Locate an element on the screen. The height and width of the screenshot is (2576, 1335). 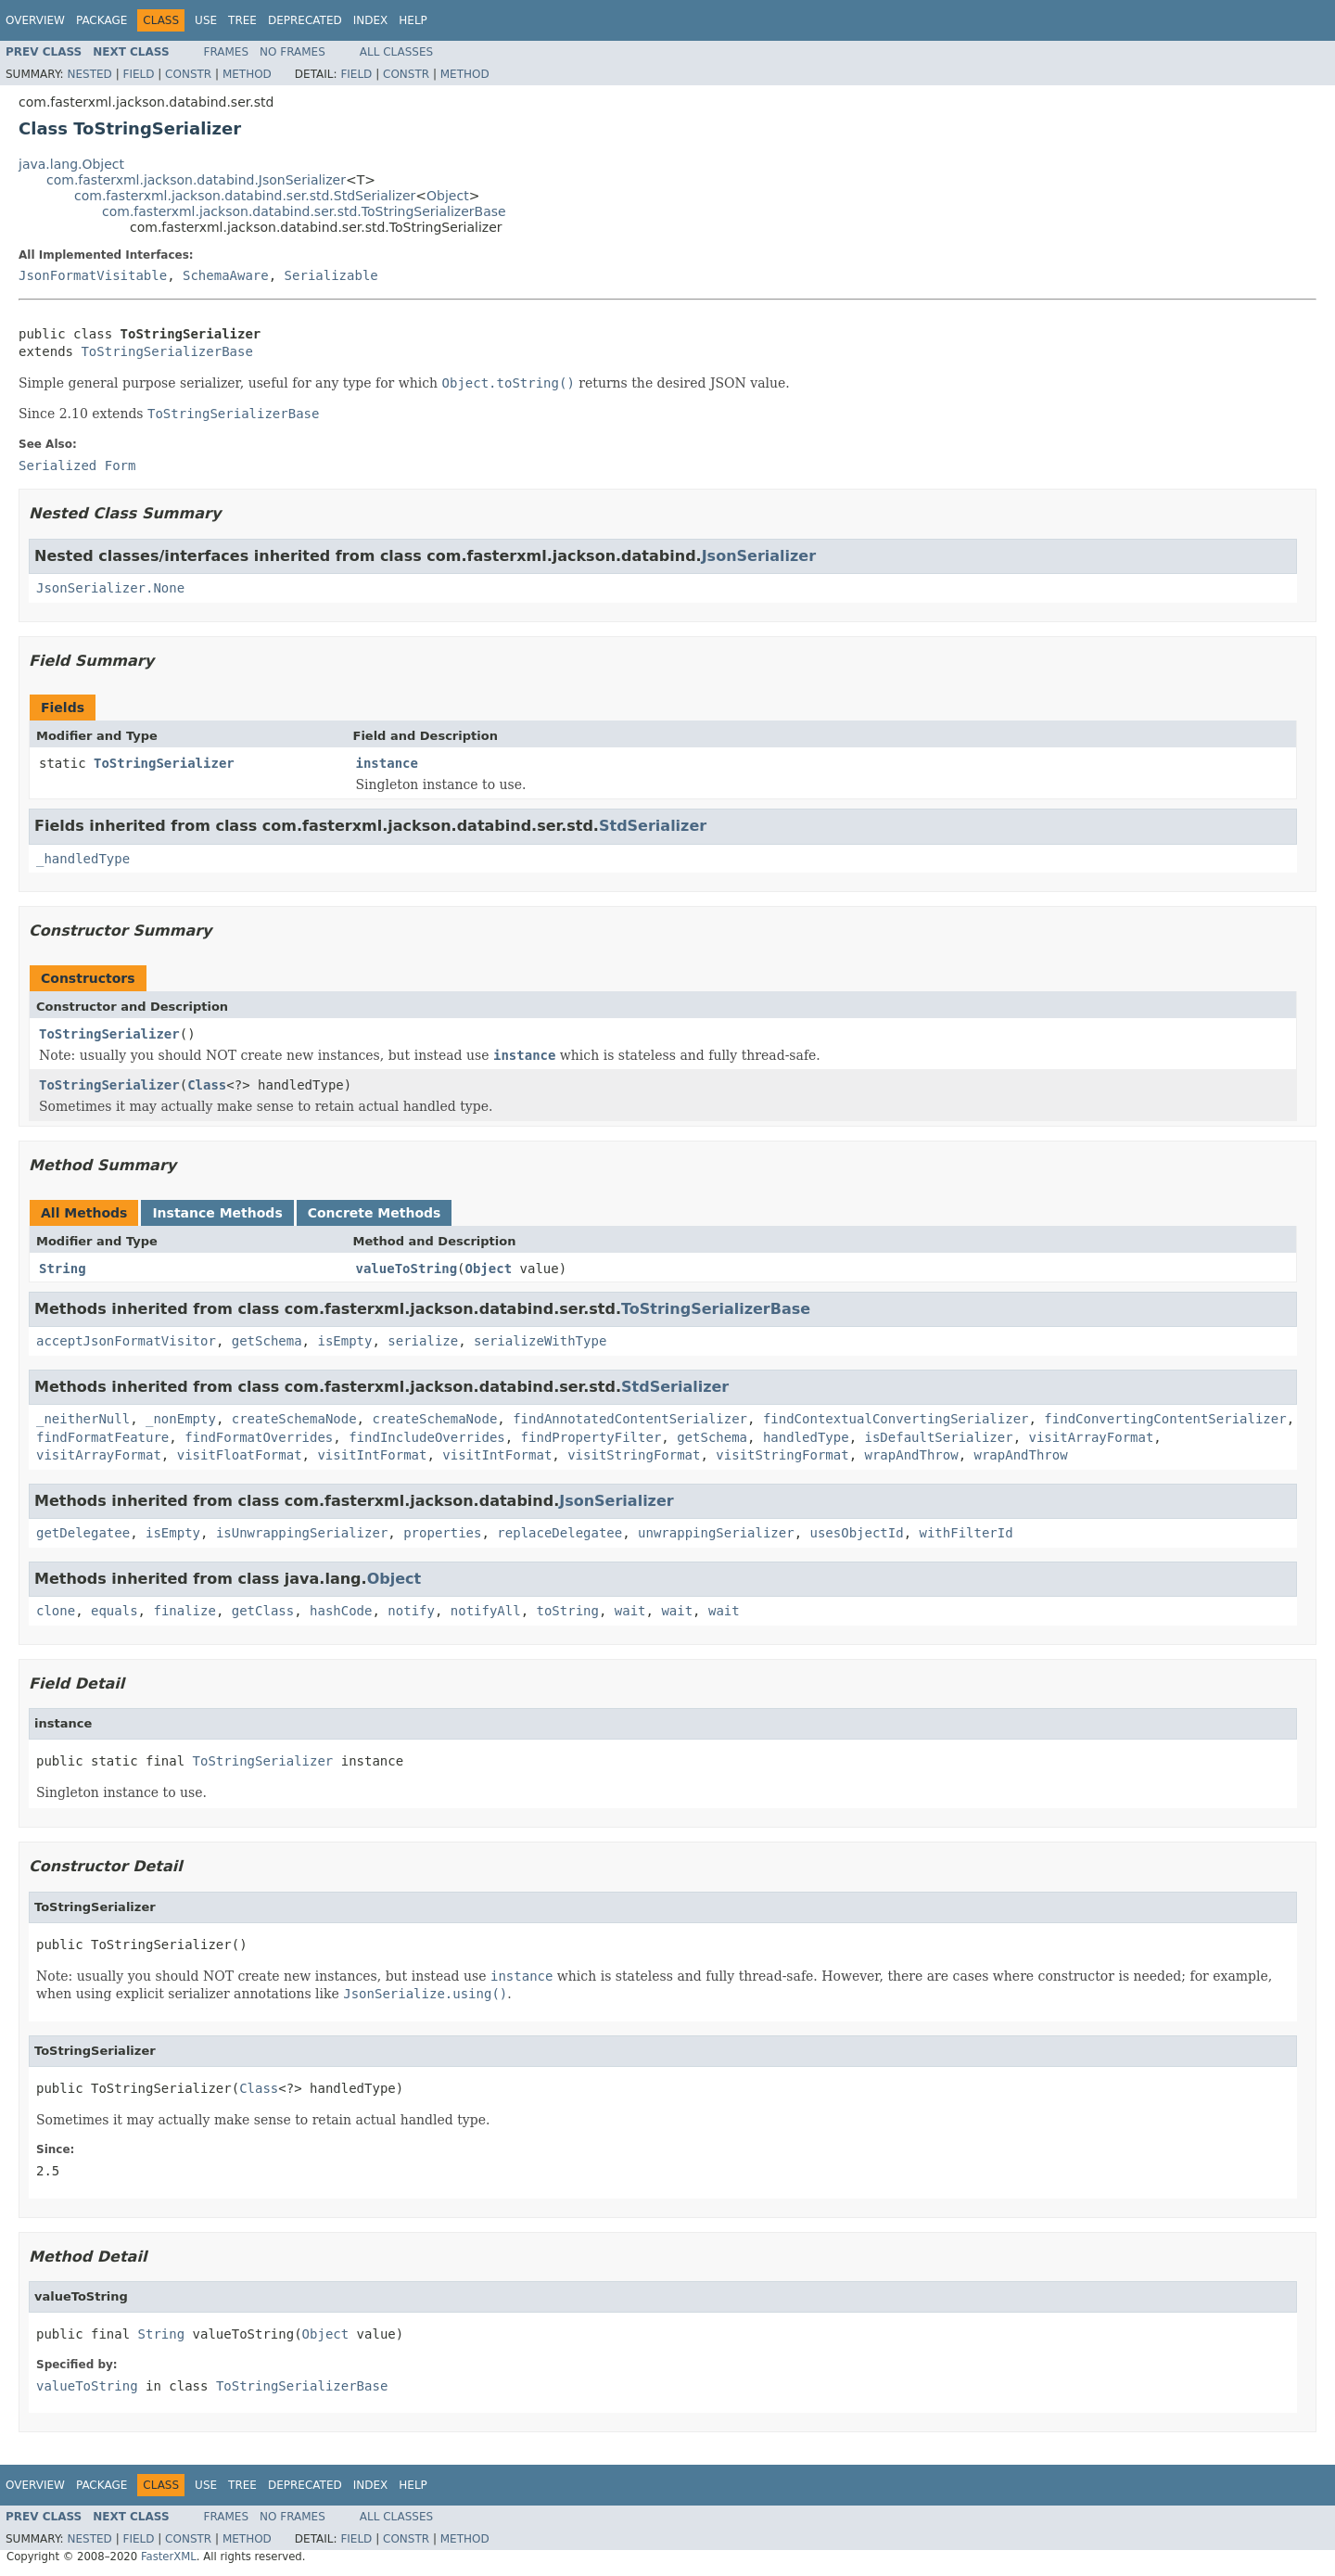
visitArrayFormat is located at coordinates (1091, 1437).